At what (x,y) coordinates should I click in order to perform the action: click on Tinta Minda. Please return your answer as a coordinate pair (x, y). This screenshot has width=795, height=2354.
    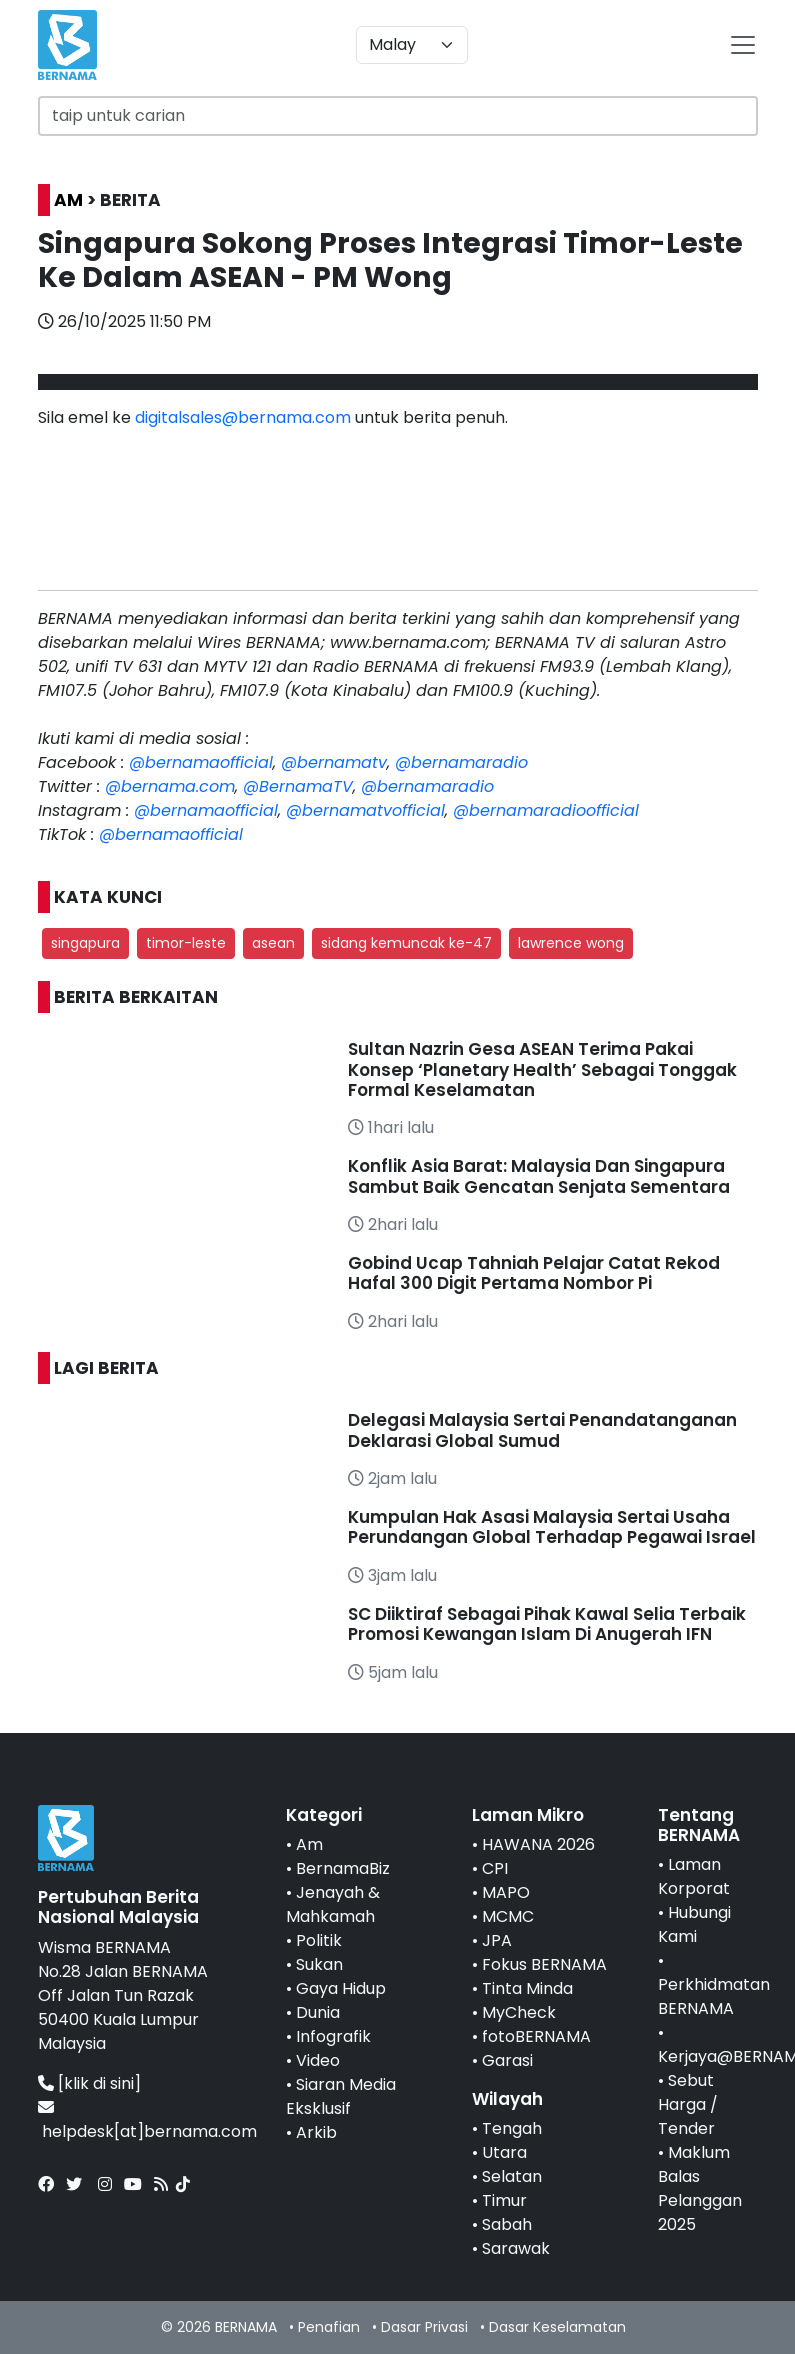
    Looking at the image, I should click on (527, 1988).